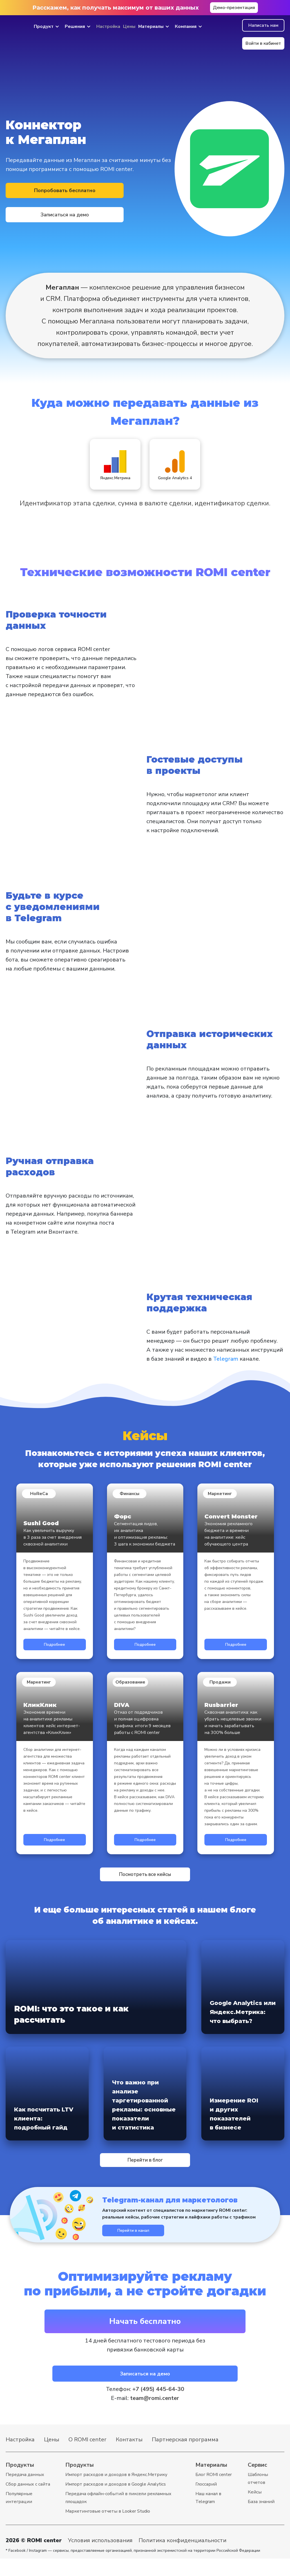 This screenshot has height=2576, width=290. What do you see at coordinates (158, 2406) in the screenshot?
I see `+7 (495) 445-64-30` at bounding box center [158, 2406].